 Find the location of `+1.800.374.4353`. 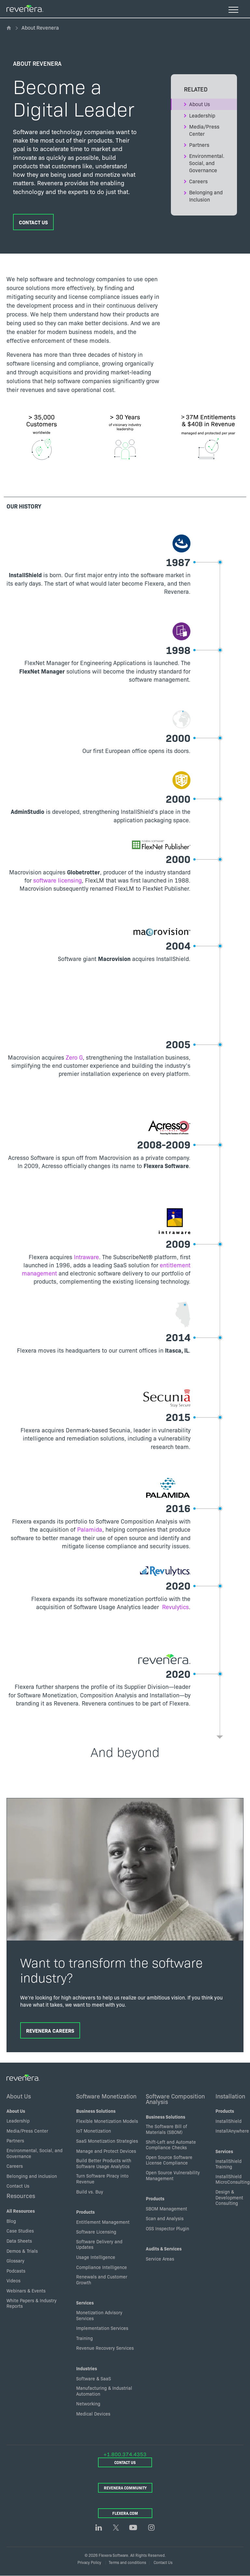

+1.800.374.4353 is located at coordinates (125, 2454).